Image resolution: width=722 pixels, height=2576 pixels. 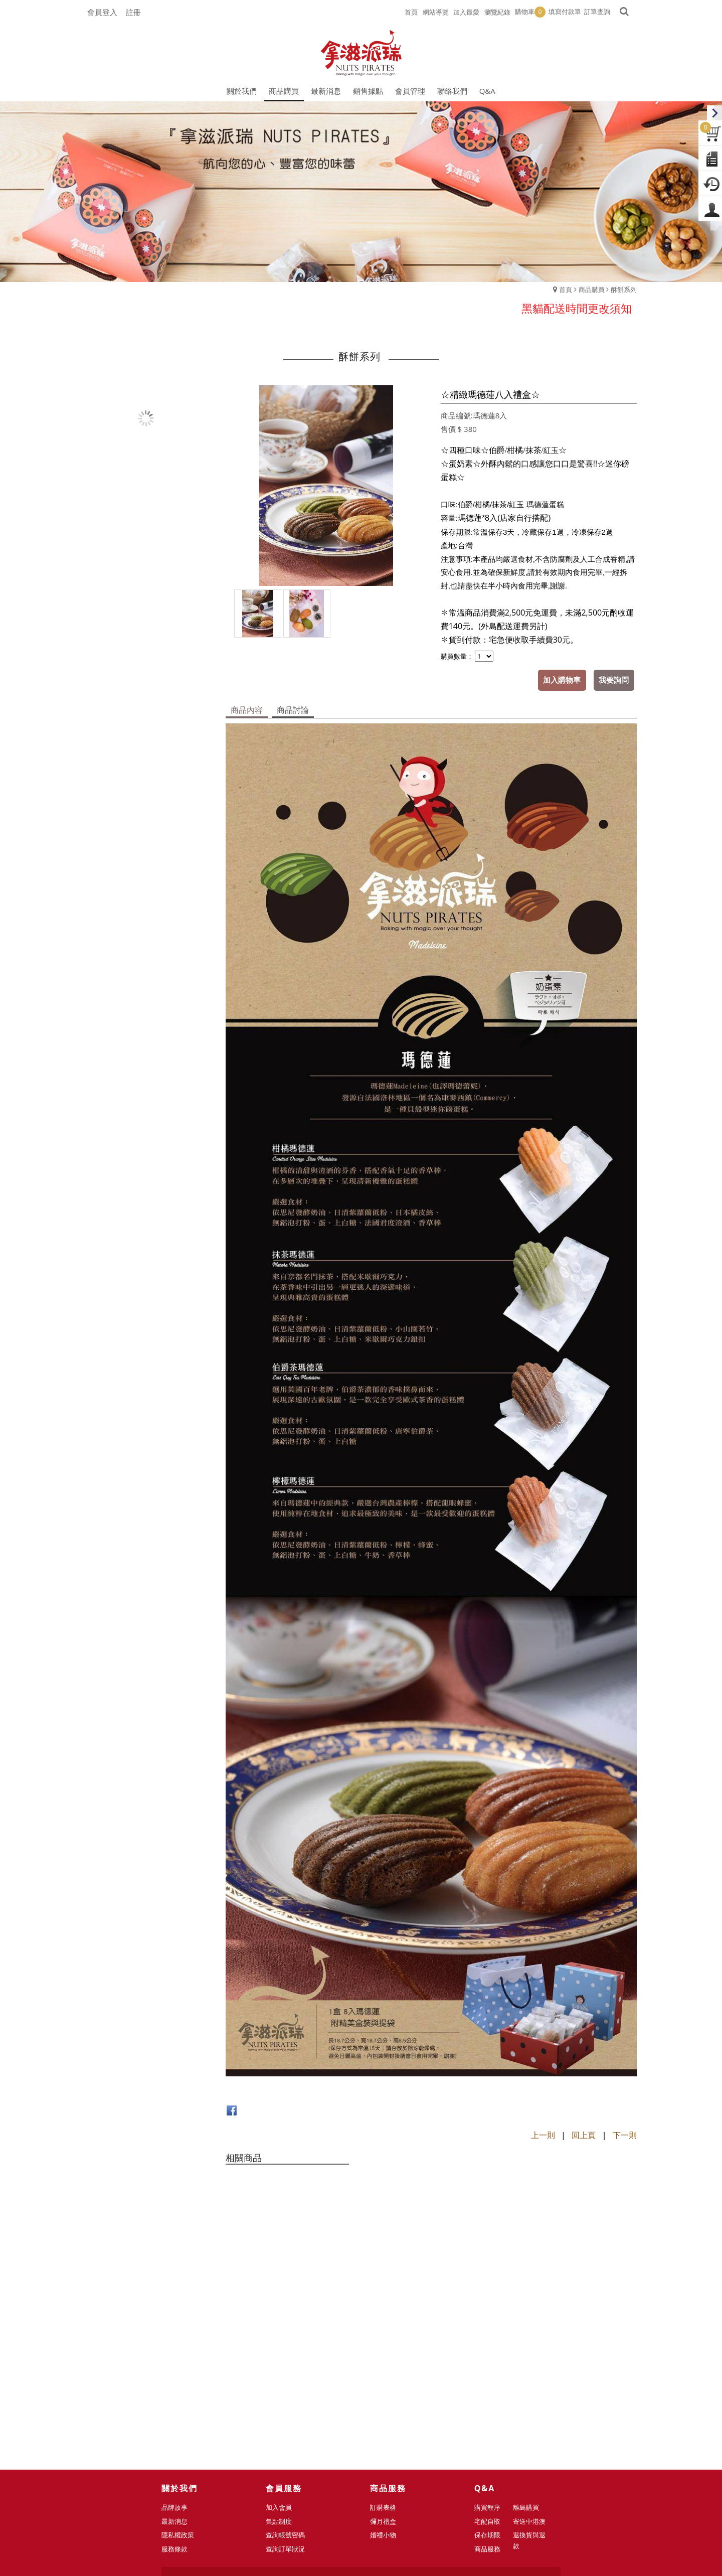 I want to click on 訂購表格, so click(x=387, y=2365).